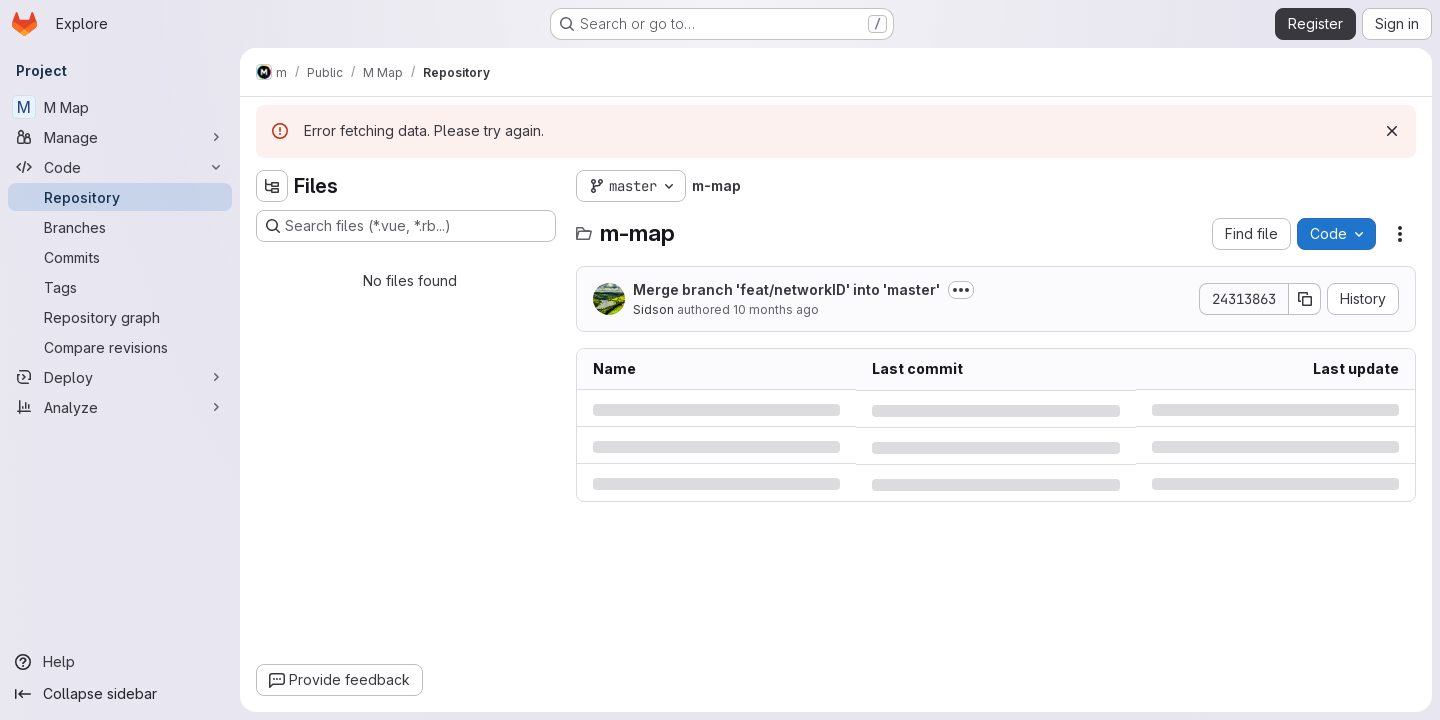  Describe the element at coordinates (120, 694) in the screenshot. I see `[Collapse sidebar]` at that location.